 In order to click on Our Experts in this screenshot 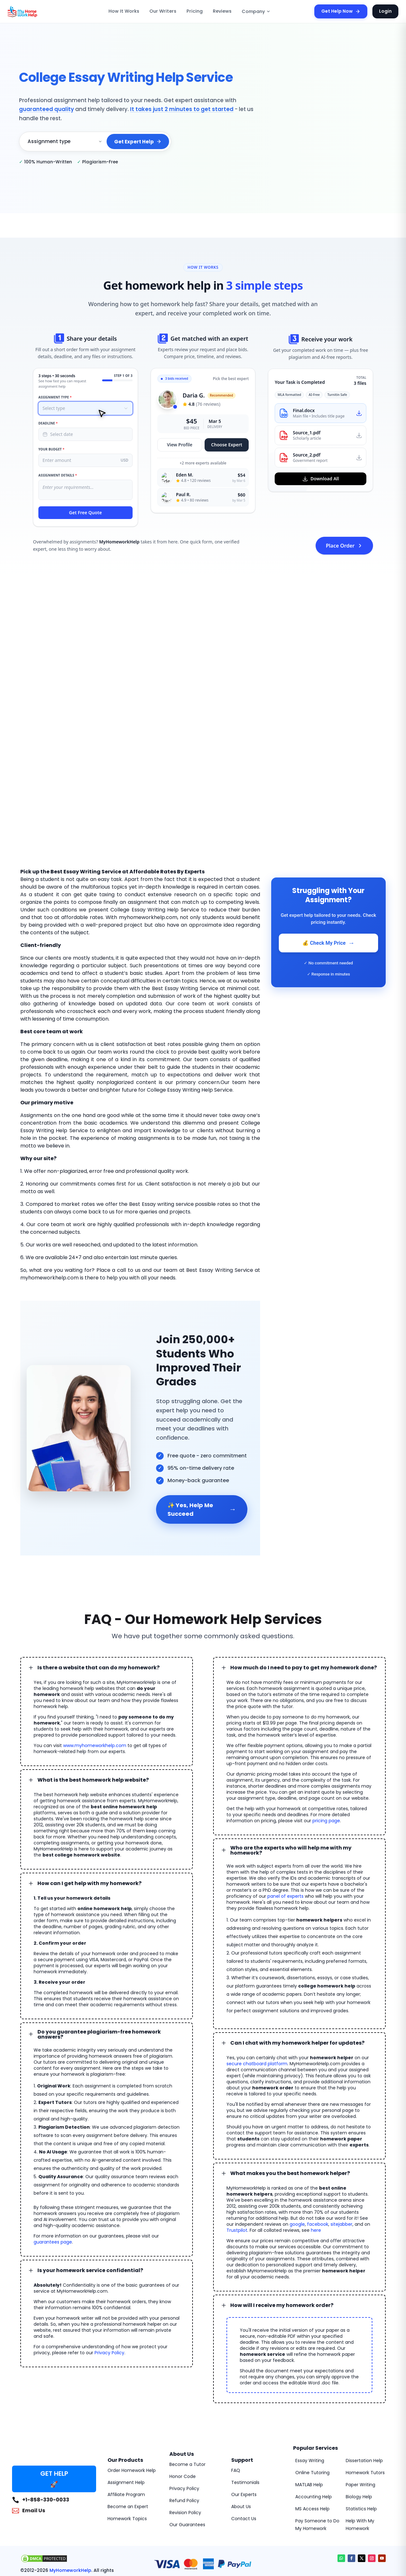, I will do `click(243, 2430)`.